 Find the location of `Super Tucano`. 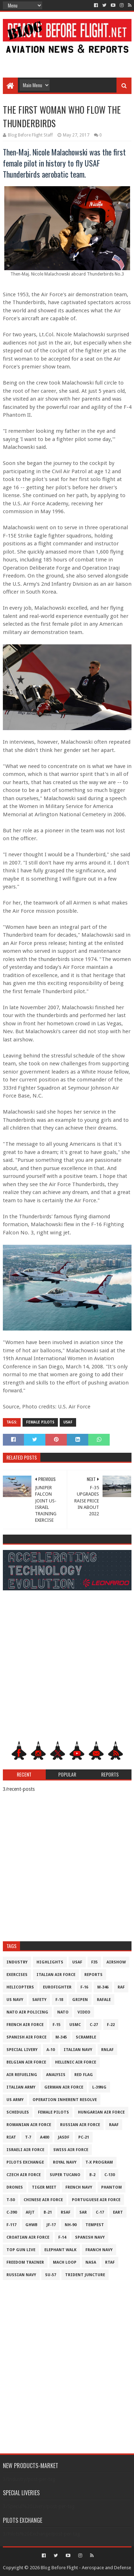

Super Tucano is located at coordinates (65, 2175).